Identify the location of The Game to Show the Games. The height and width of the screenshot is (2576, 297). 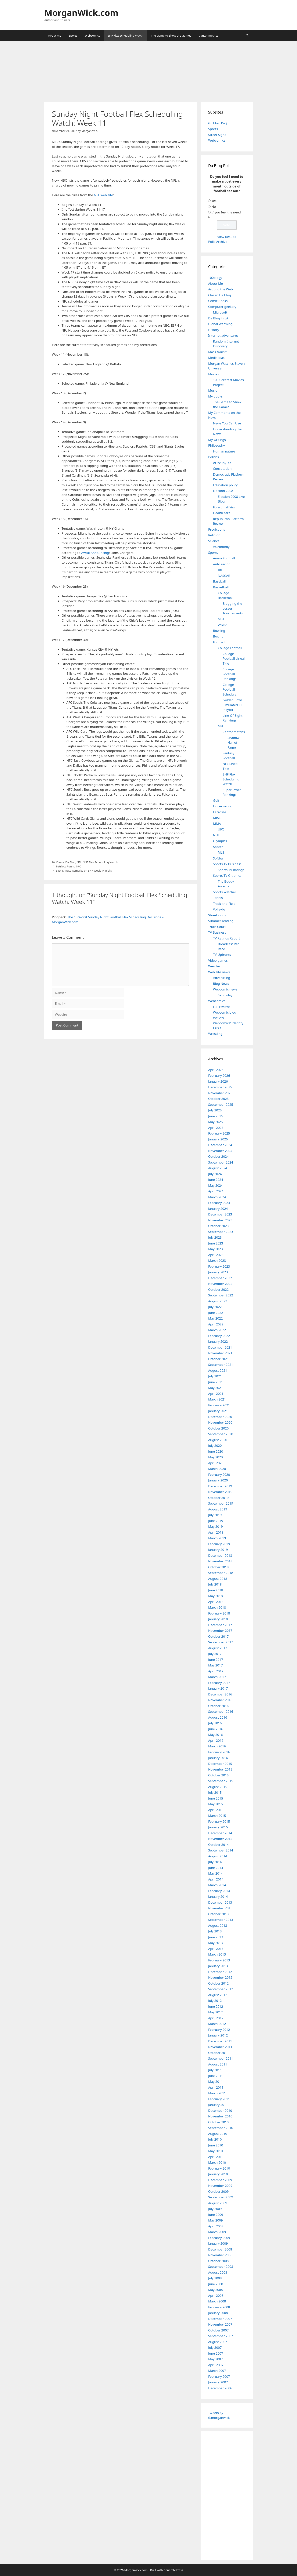
(171, 35).